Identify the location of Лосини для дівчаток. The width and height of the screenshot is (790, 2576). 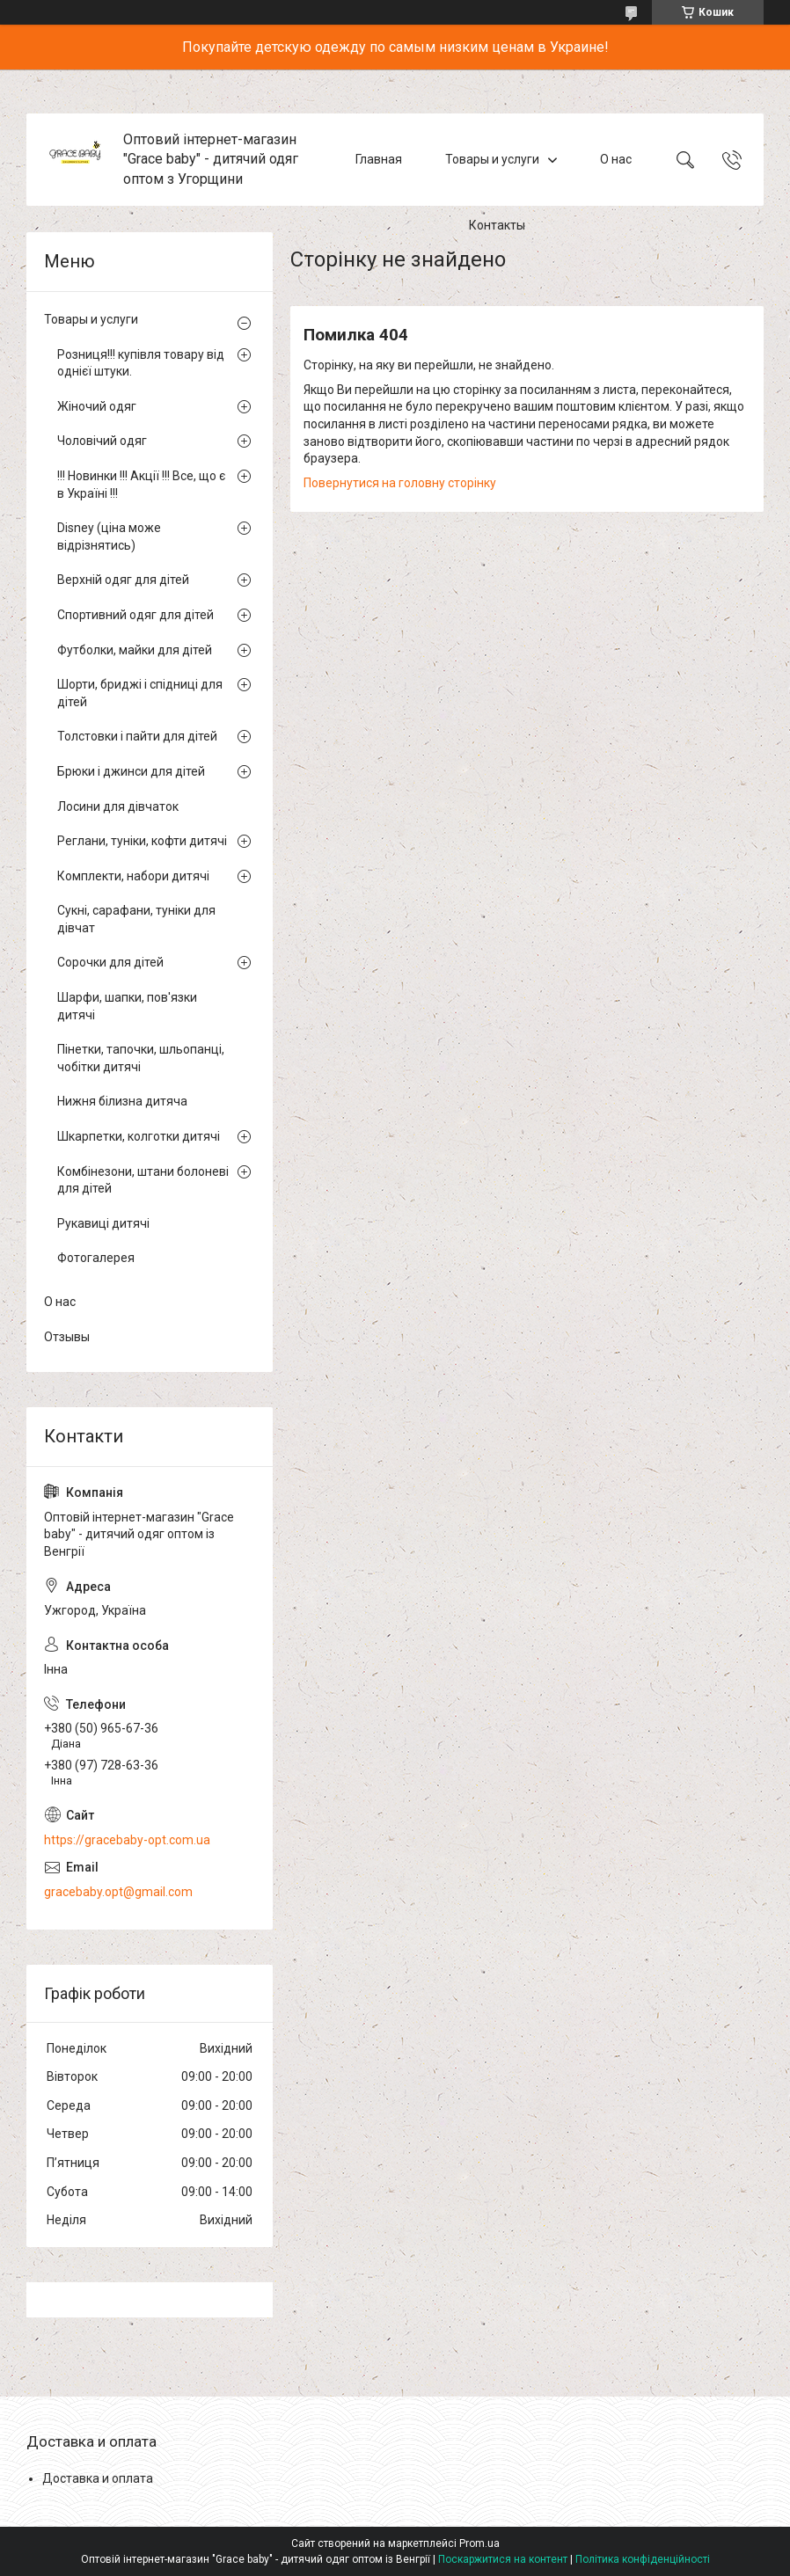
(118, 806).